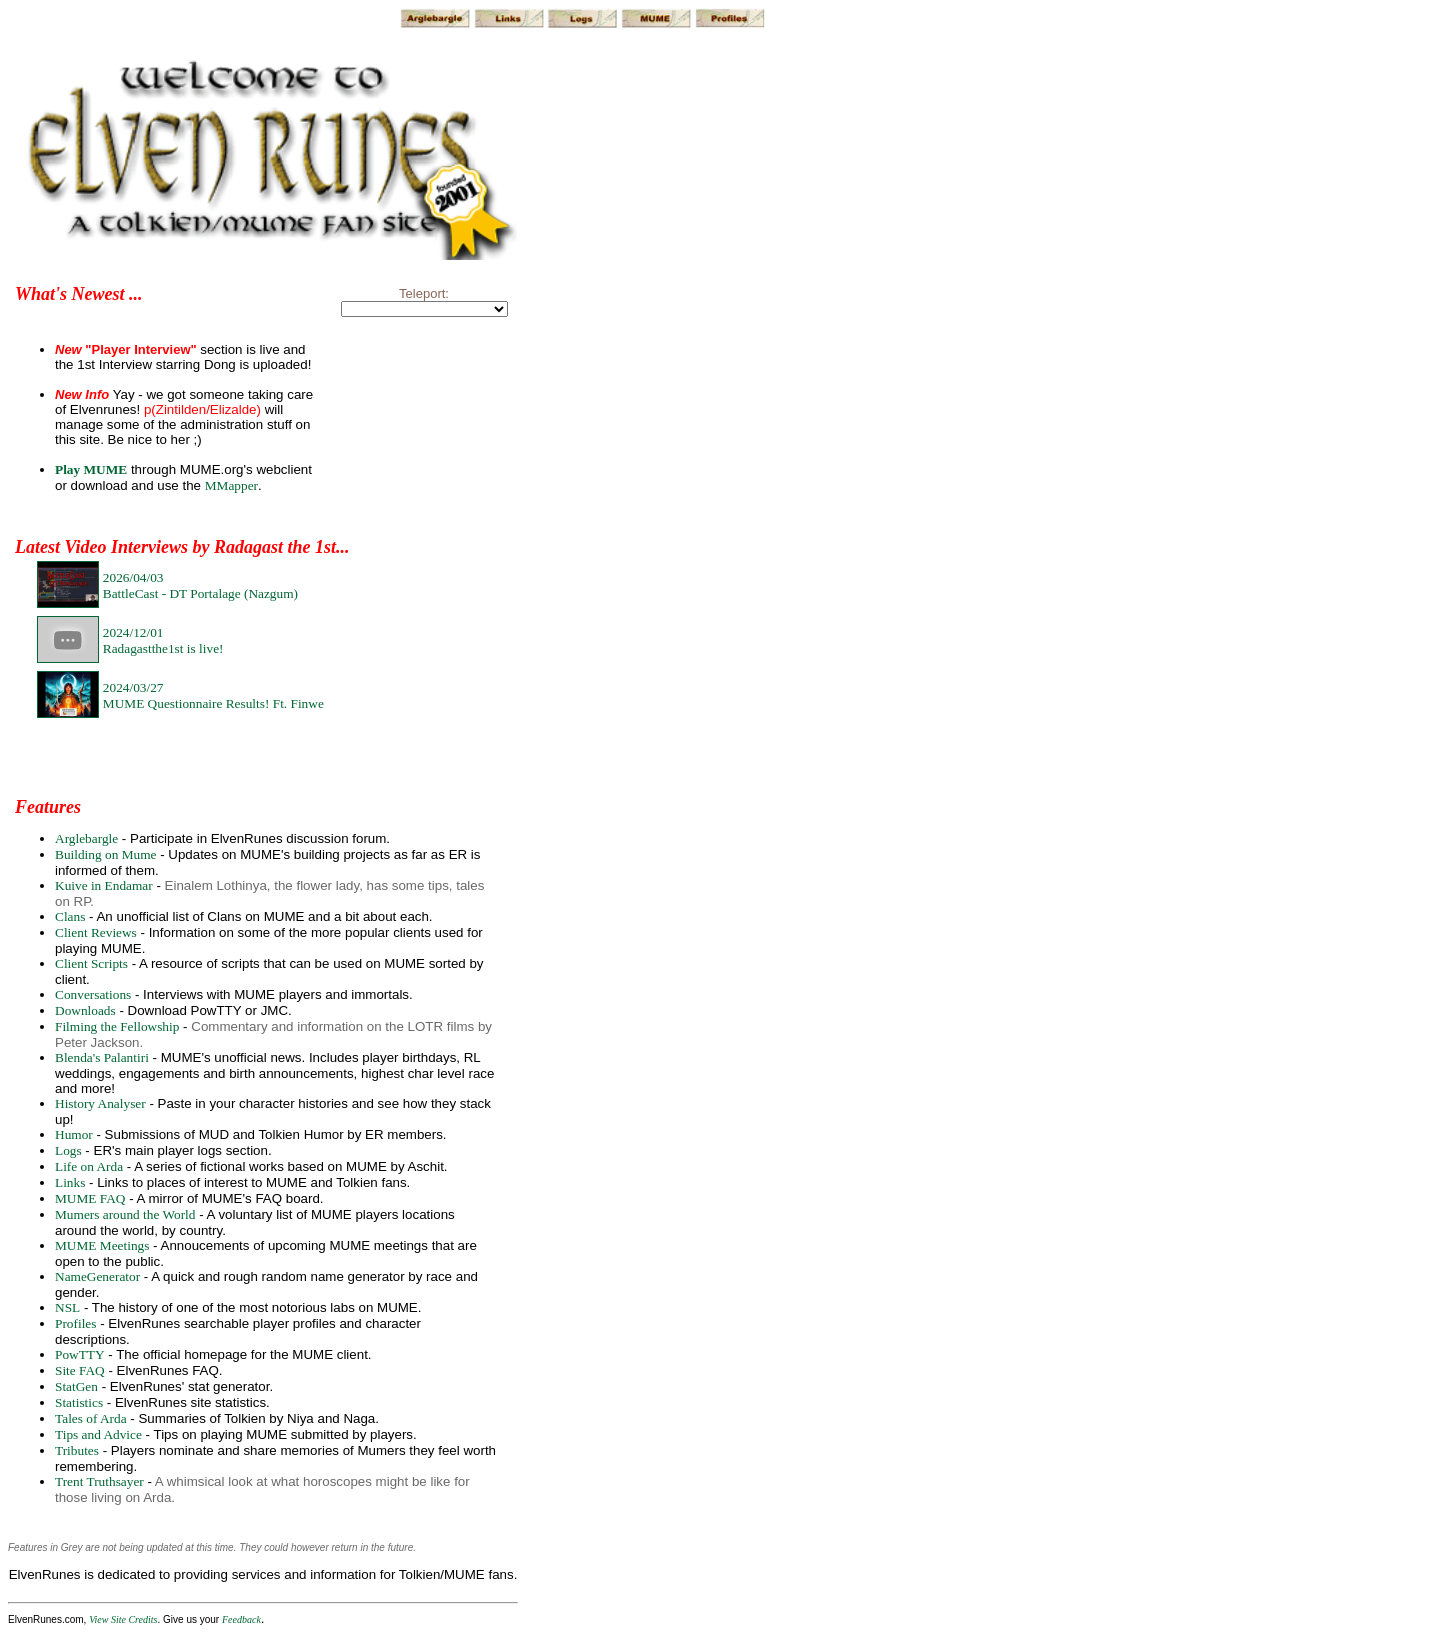 The width and height of the screenshot is (1440, 1640). Describe the element at coordinates (91, 1418) in the screenshot. I see `Tales of Arda` at that location.